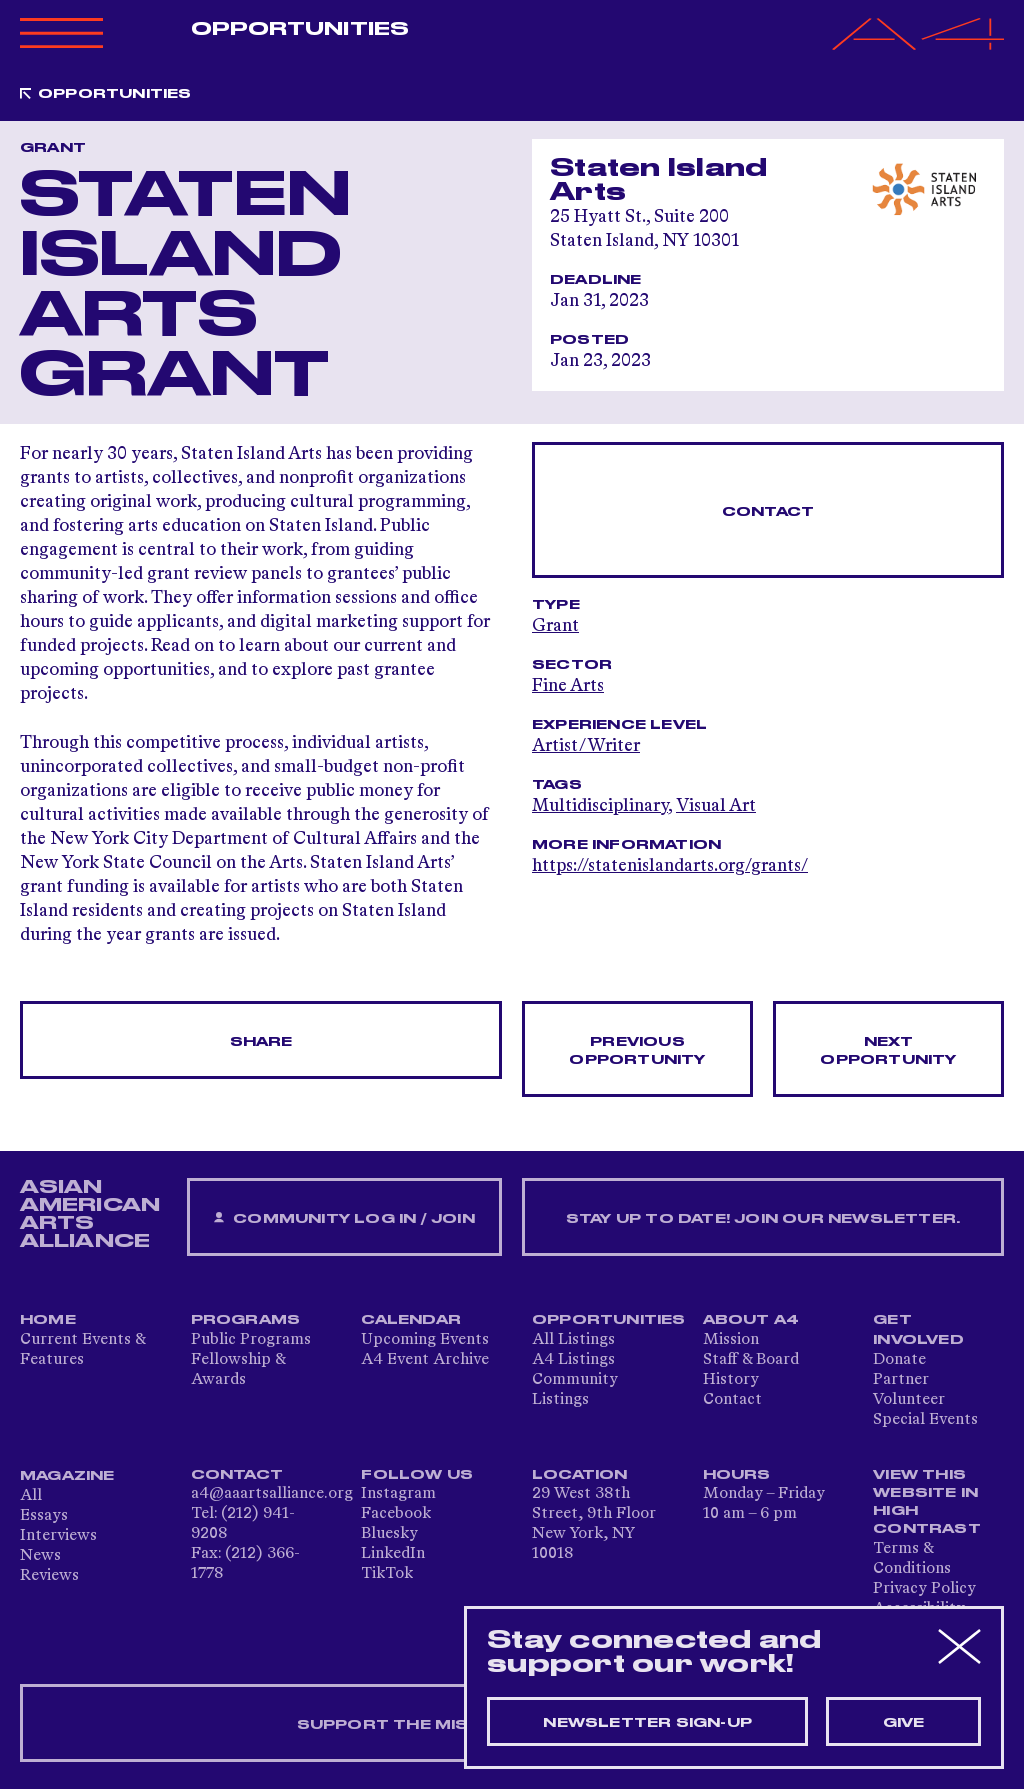 The image size is (1024, 1789). What do you see at coordinates (398, 1494) in the screenshot?
I see `Instagram` at bounding box center [398, 1494].